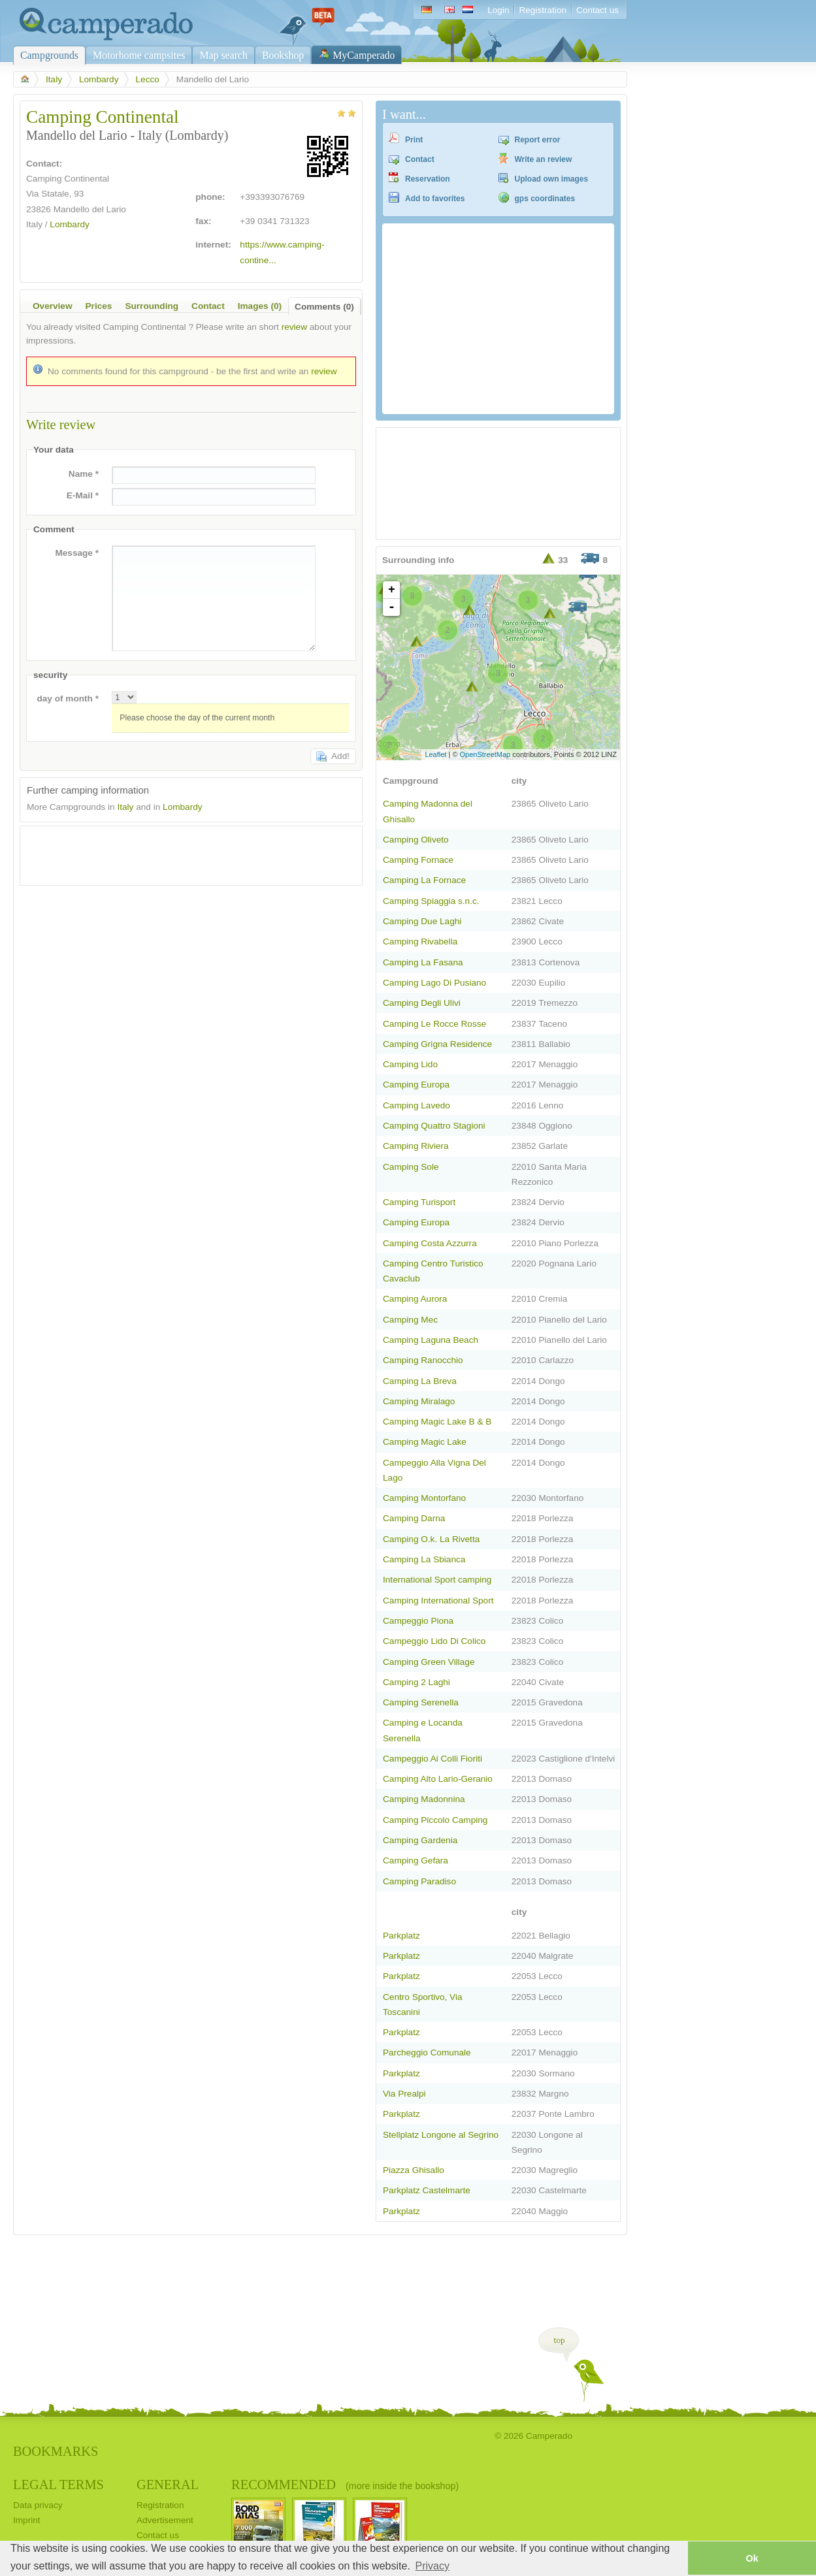 The image size is (816, 2576). I want to click on Registration, so click(542, 10).